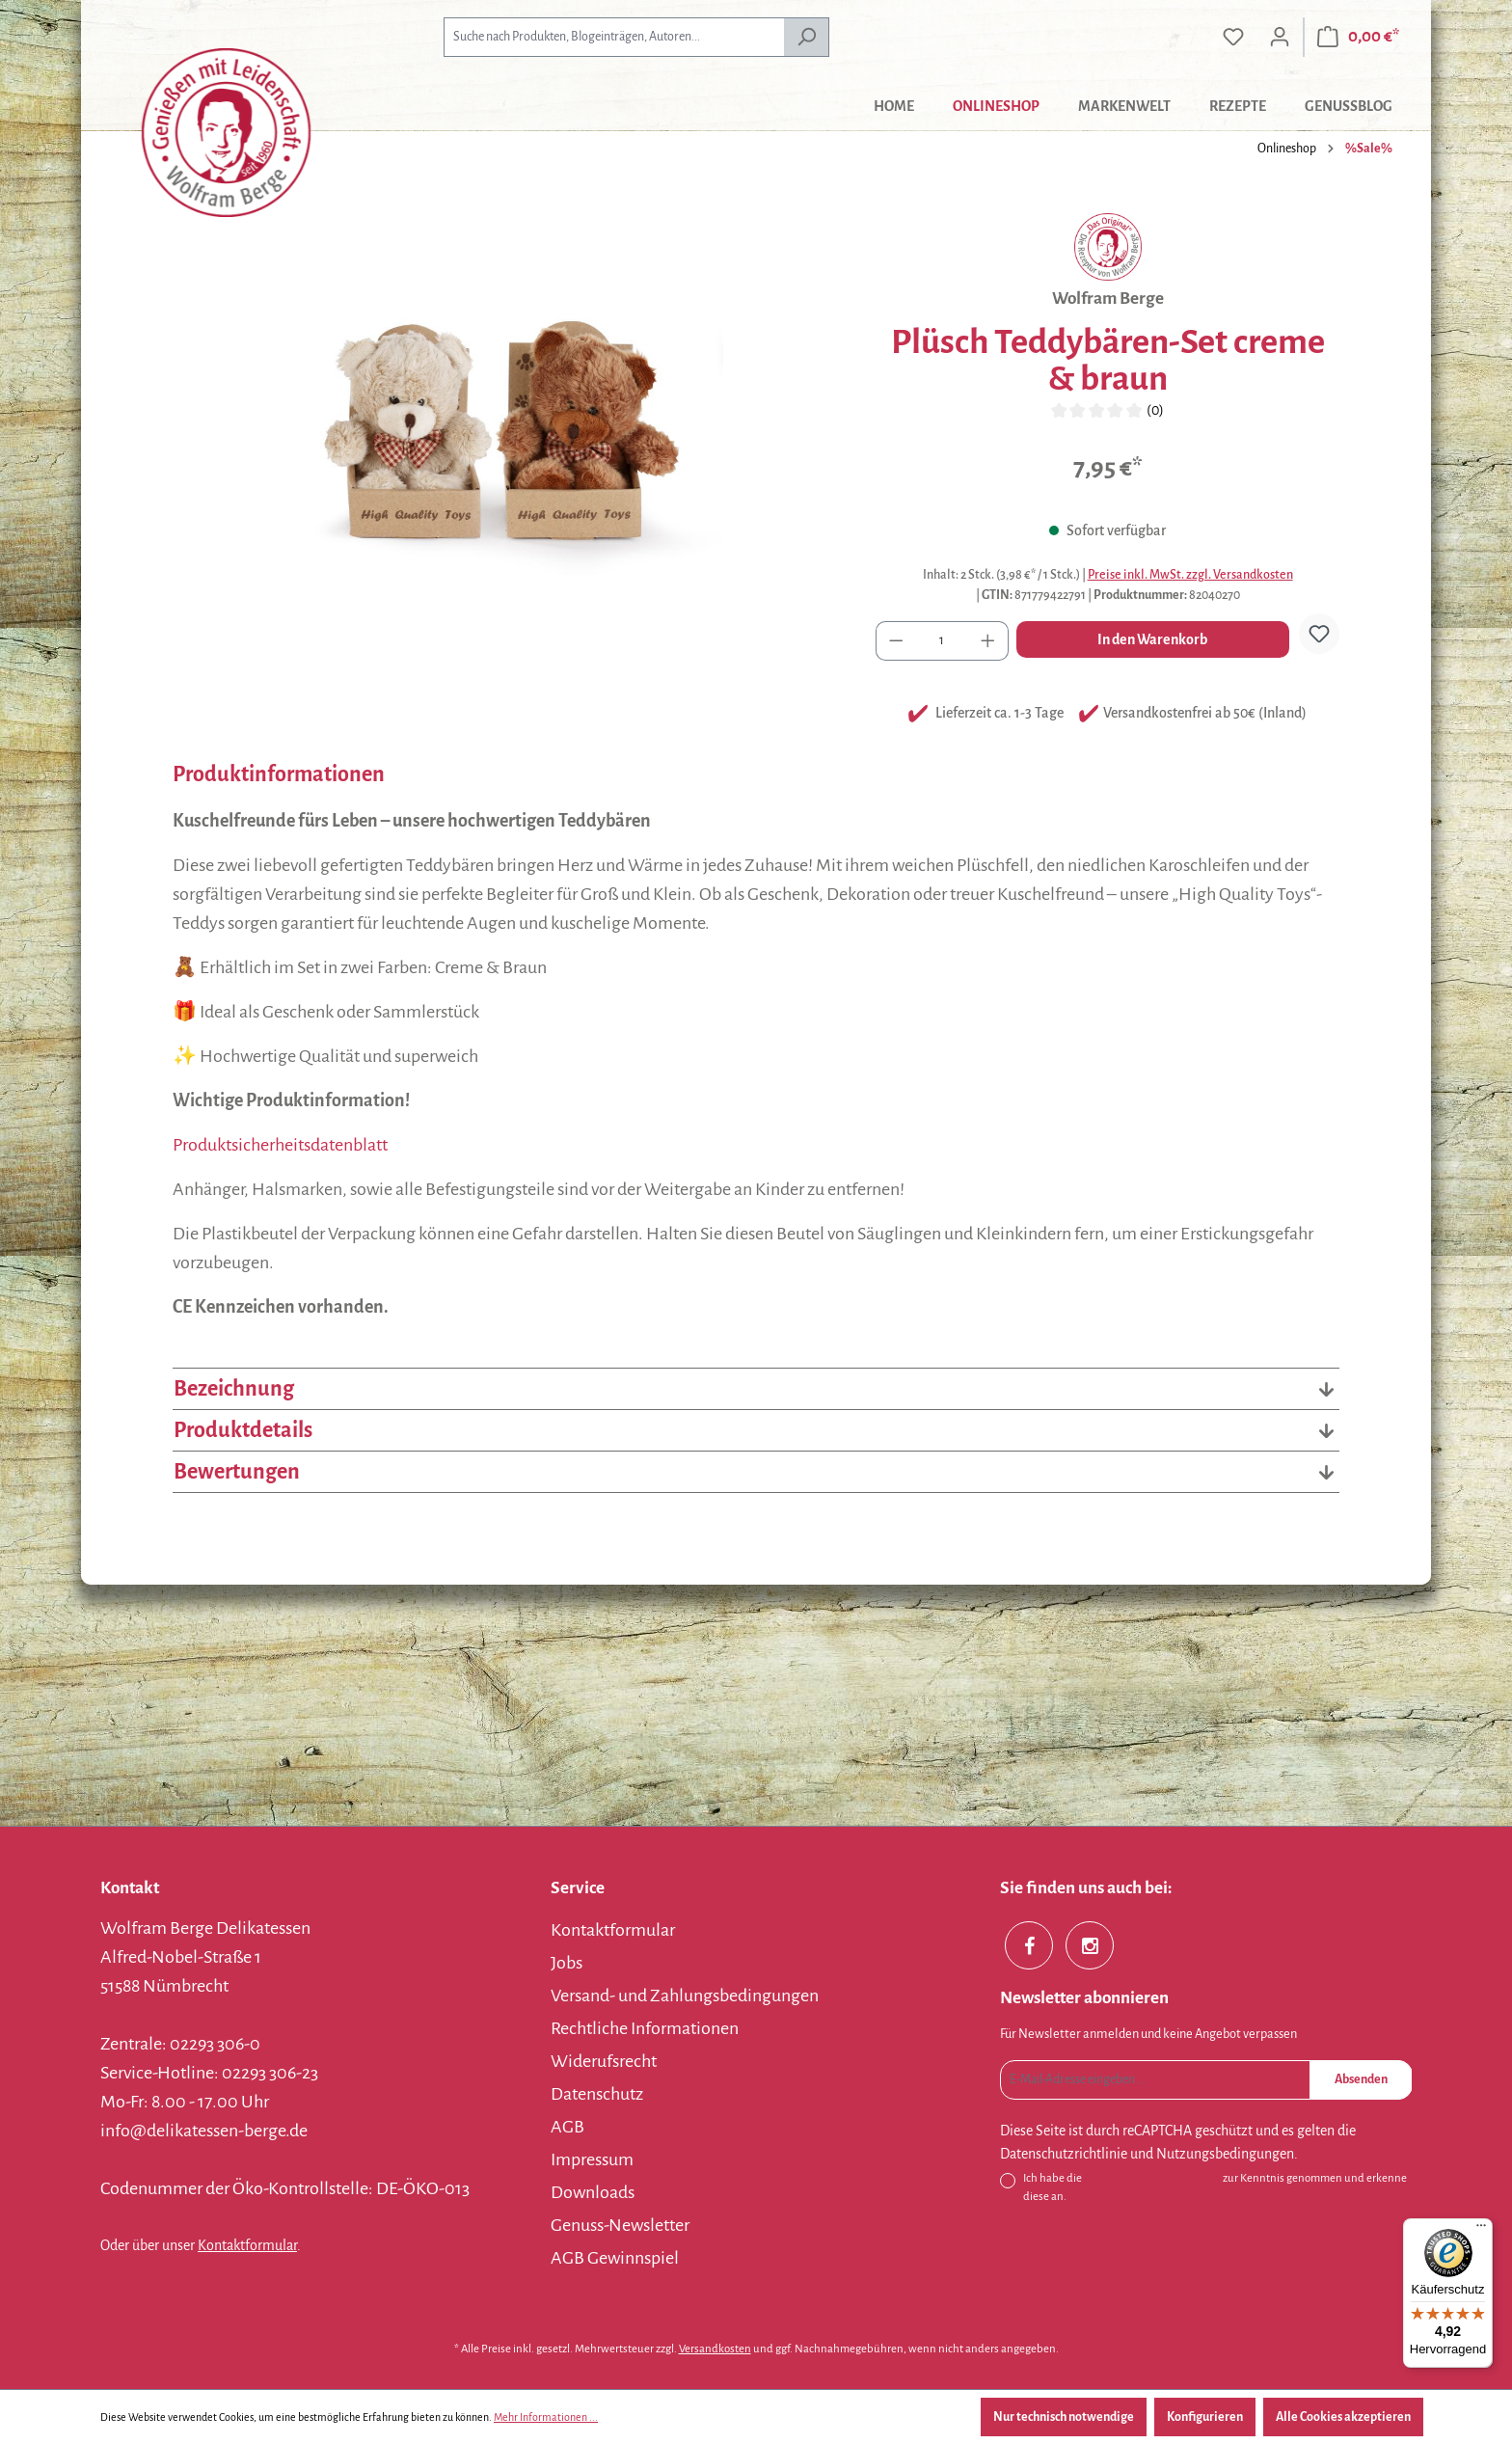 The image size is (1512, 2444). What do you see at coordinates (756, 1430) in the screenshot?
I see `Produktdetails` at bounding box center [756, 1430].